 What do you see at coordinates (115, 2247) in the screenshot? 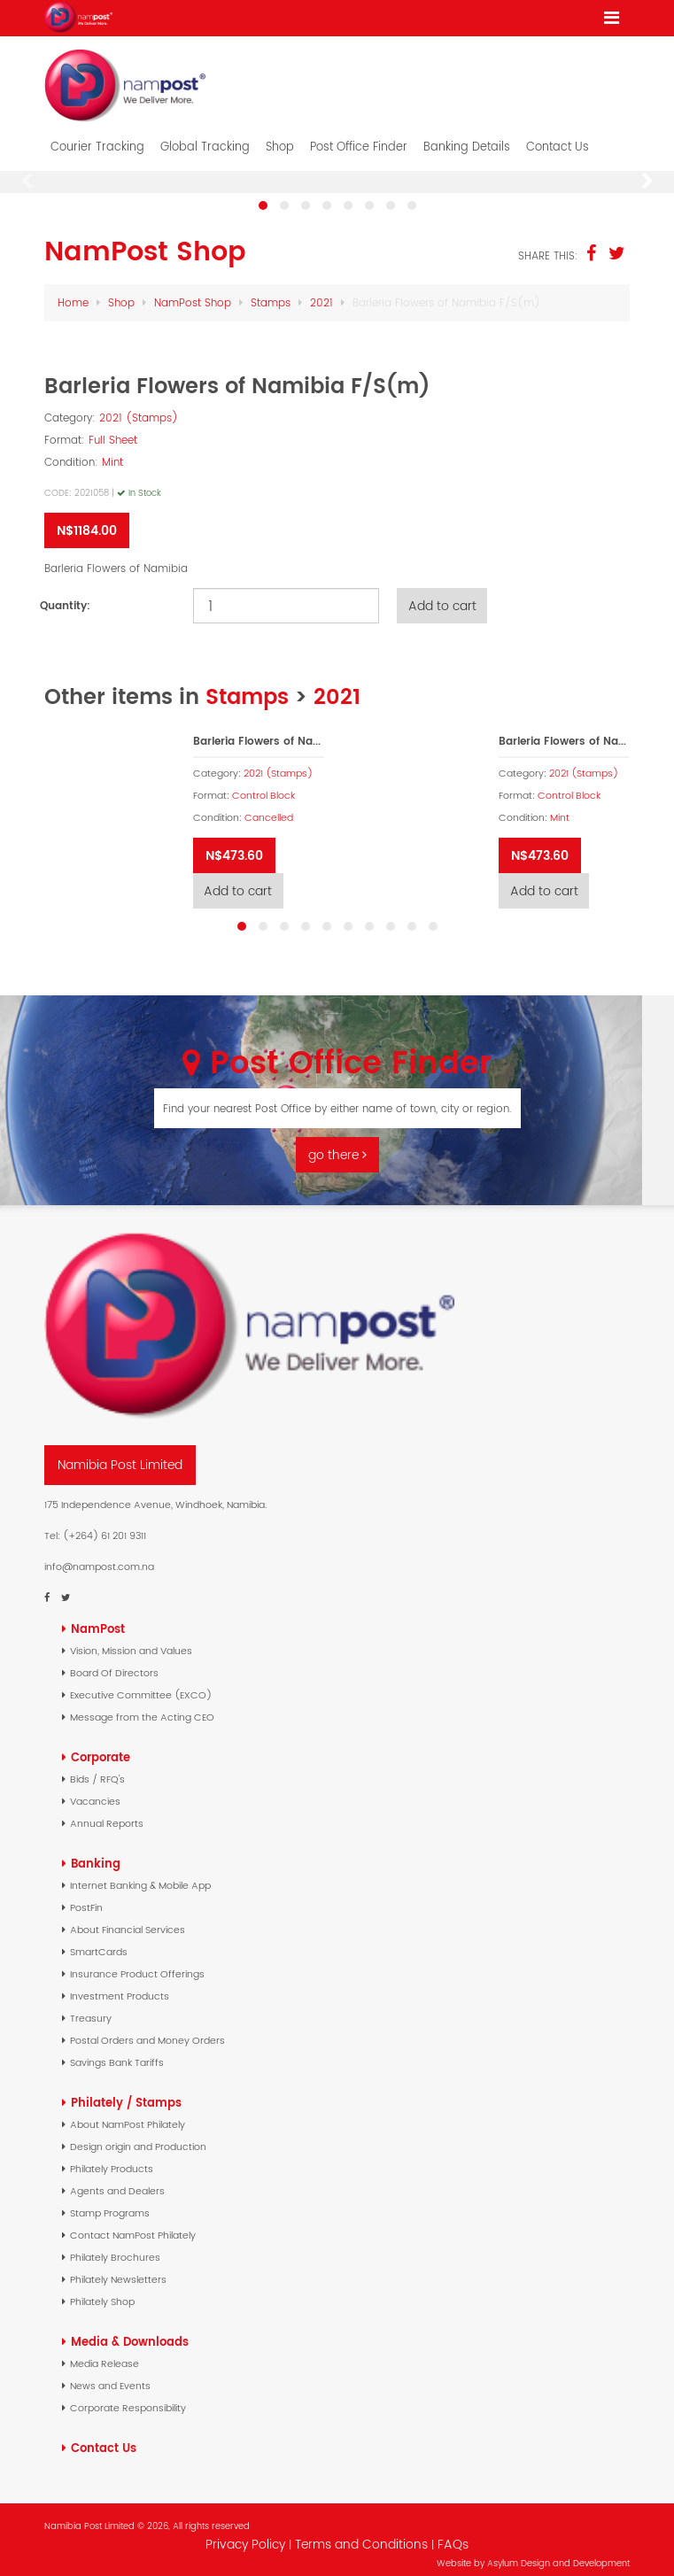
I see `Philately Brochures` at bounding box center [115, 2247].